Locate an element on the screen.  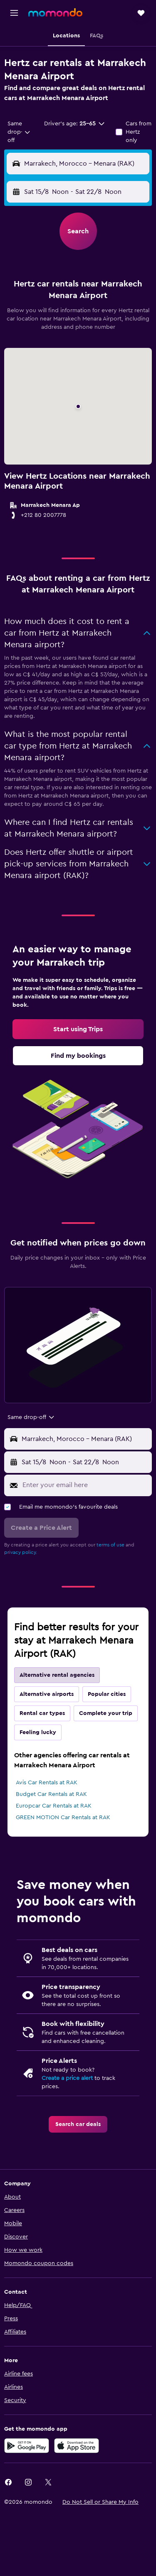
Complete your trip [tab] is located at coordinates (105, 1713).